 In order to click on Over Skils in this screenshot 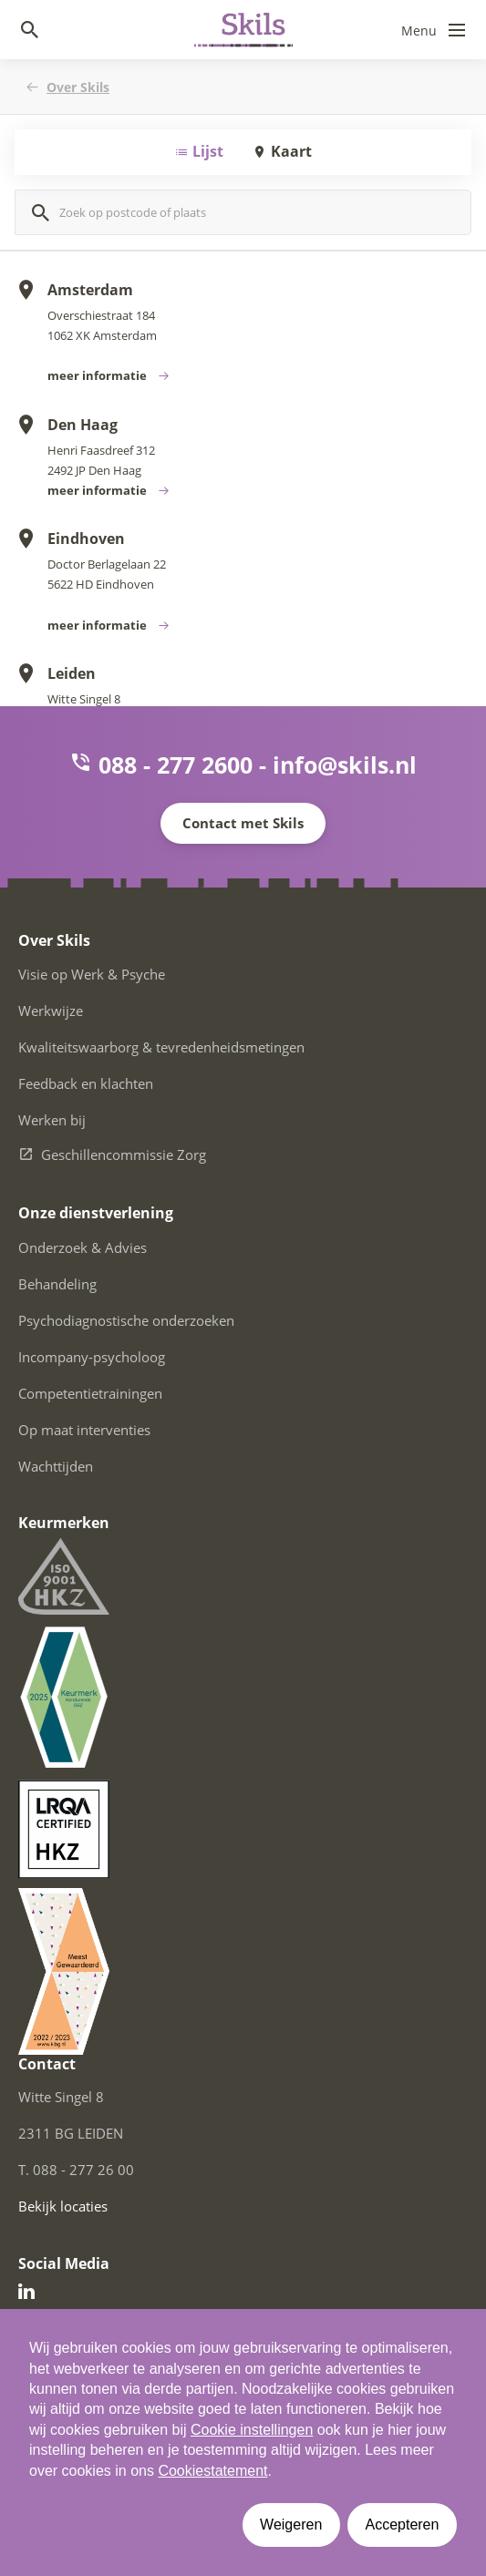, I will do `click(78, 87)`.